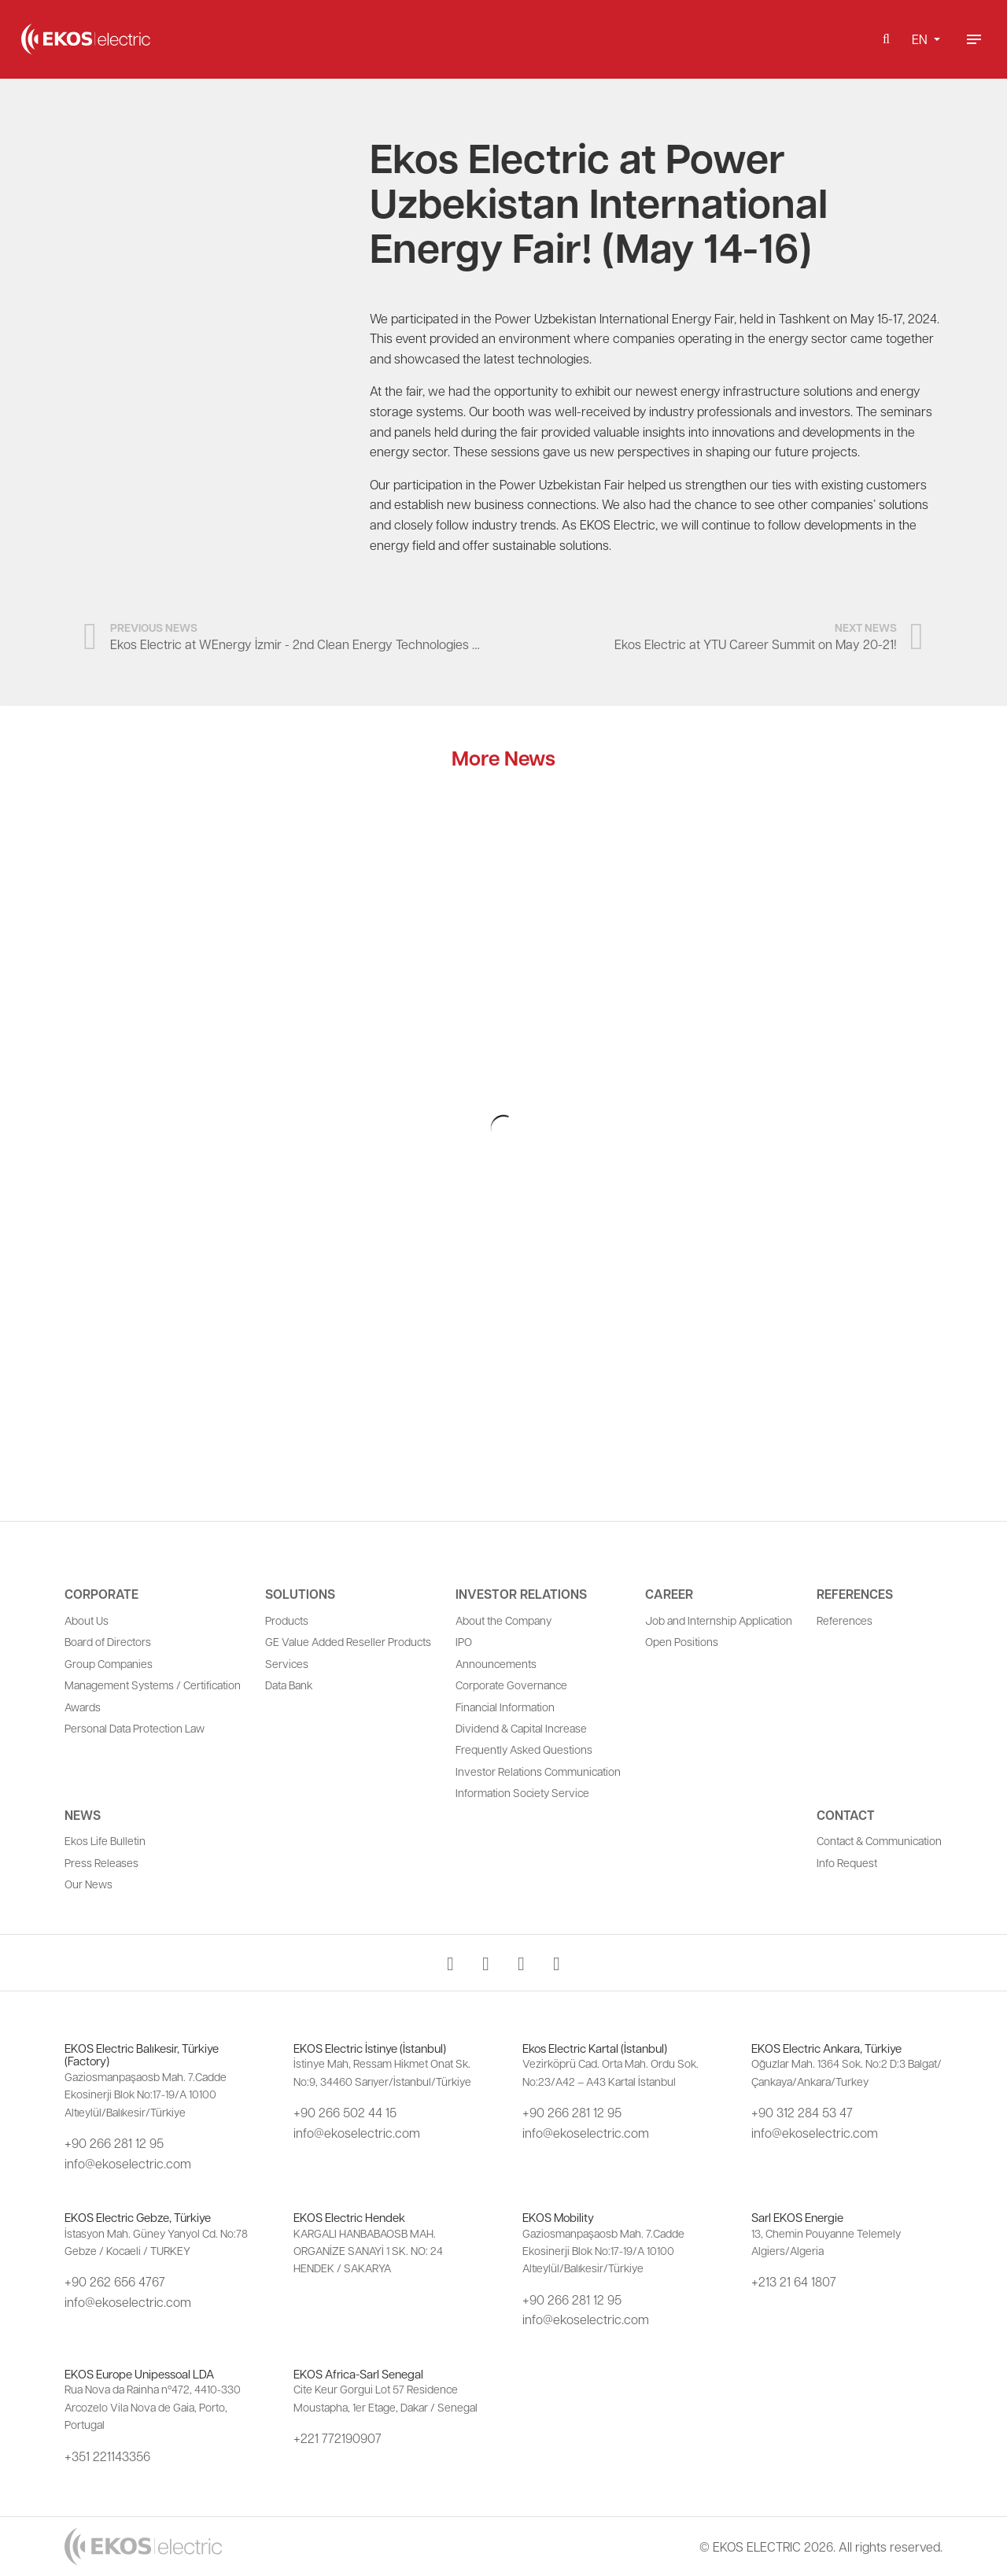 This screenshot has width=1007, height=2576. Describe the element at coordinates (521, 1594) in the screenshot. I see `Investor Relations` at that location.